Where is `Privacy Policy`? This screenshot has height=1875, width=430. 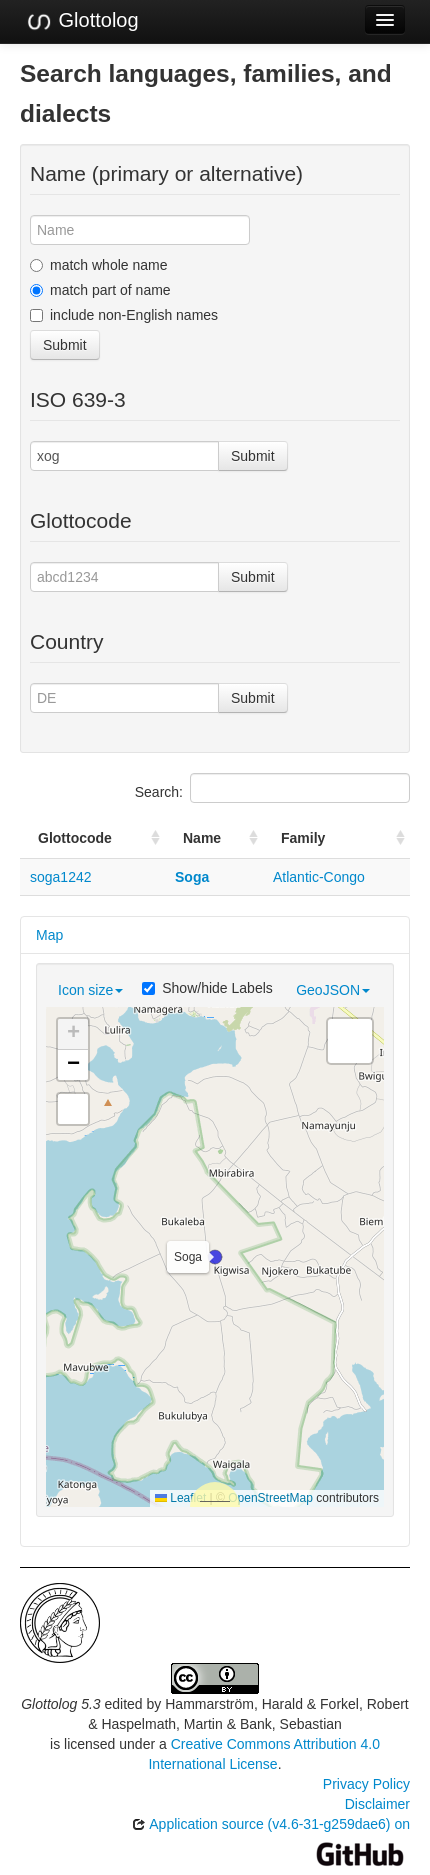 Privacy Policy is located at coordinates (366, 1784).